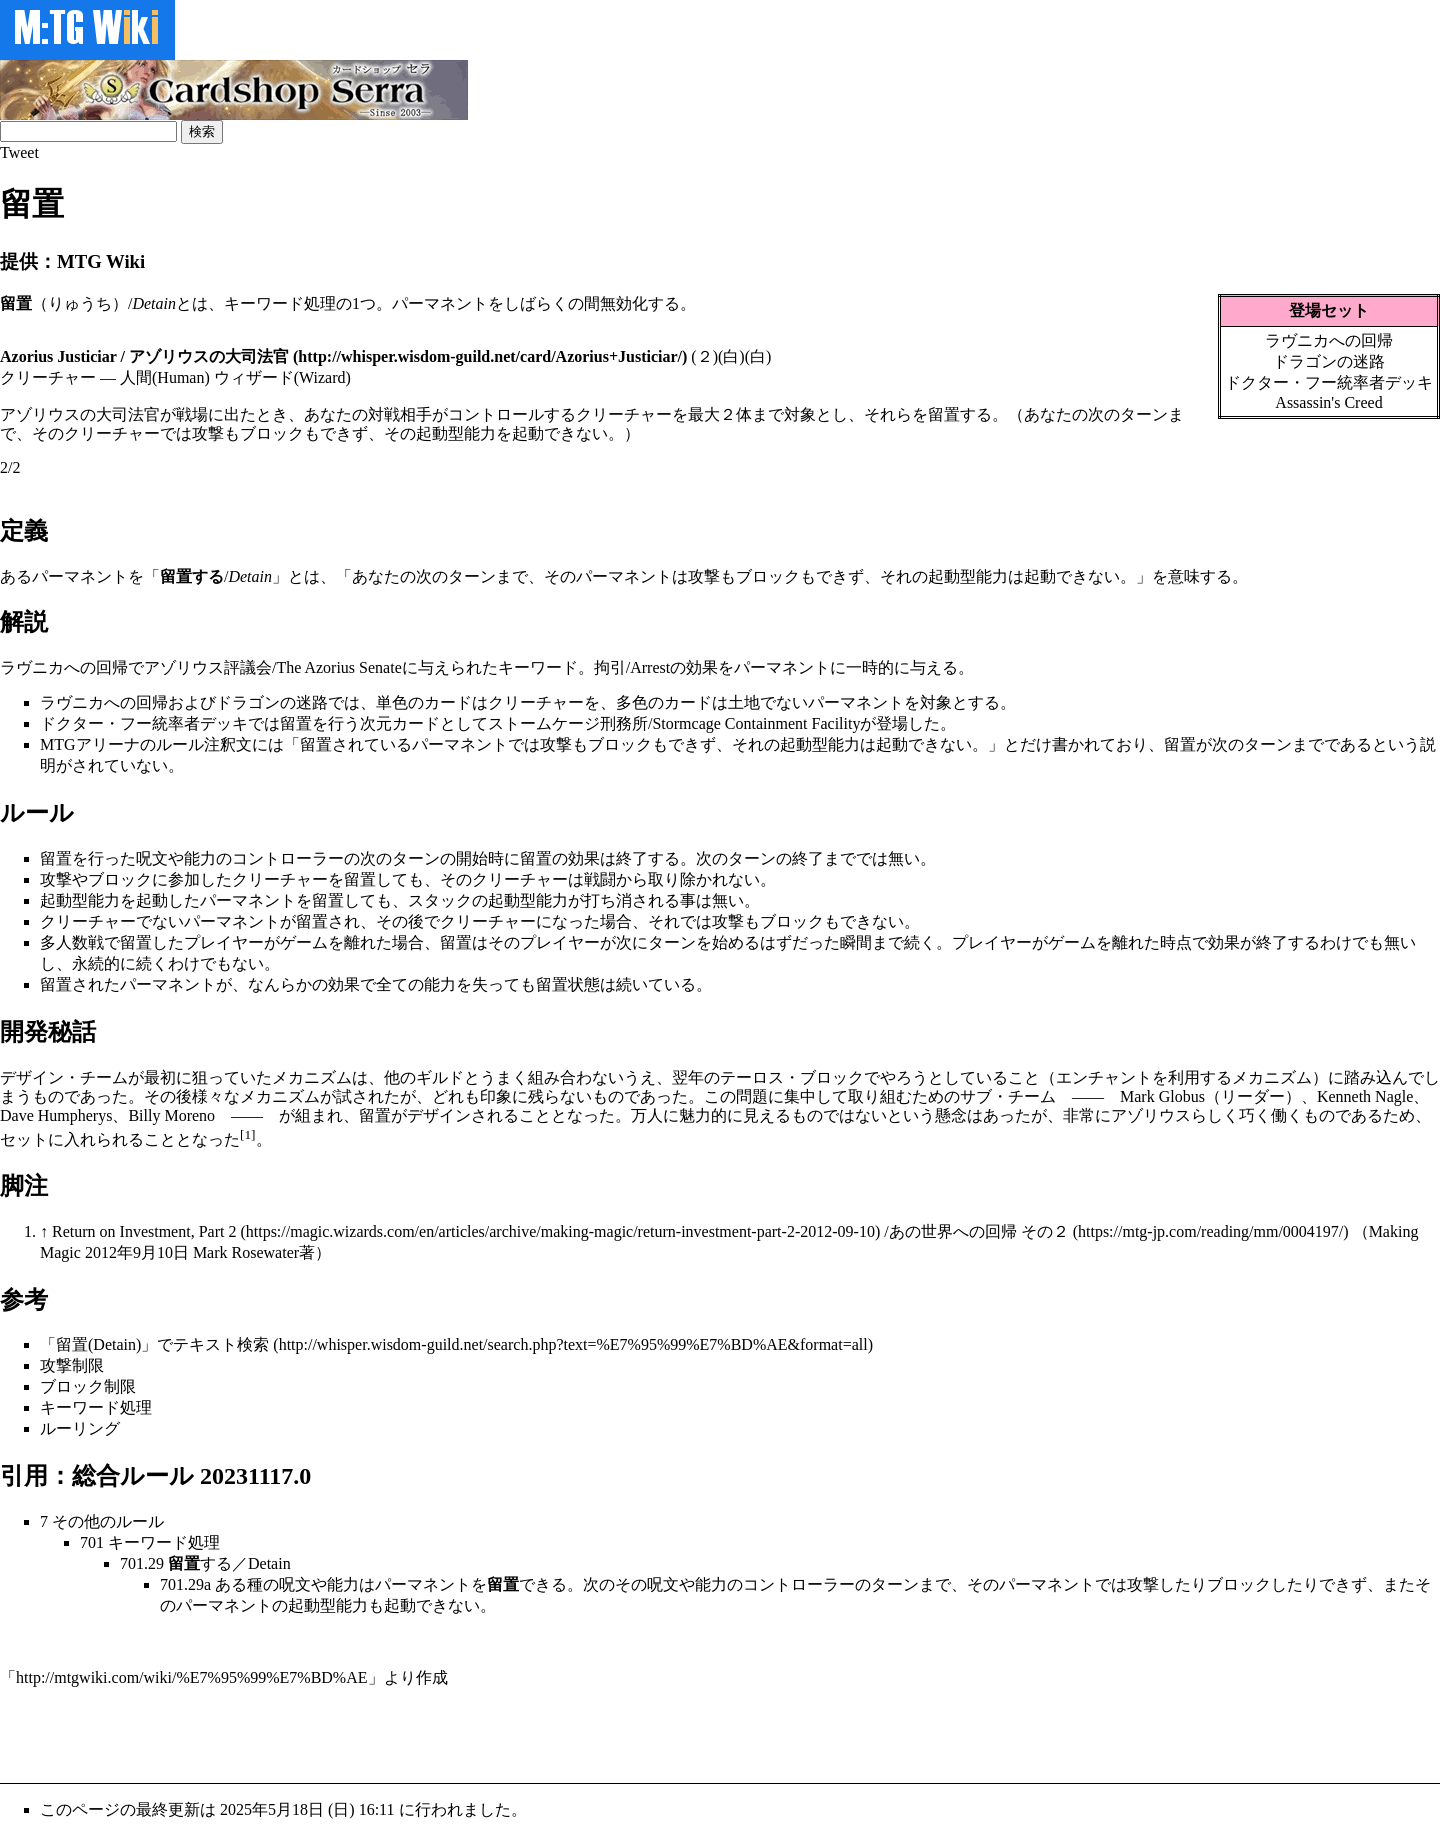 The height and width of the screenshot is (1837, 1440). I want to click on Azorius Justiciar / アゾリウスの大司法官, so click(144, 356).